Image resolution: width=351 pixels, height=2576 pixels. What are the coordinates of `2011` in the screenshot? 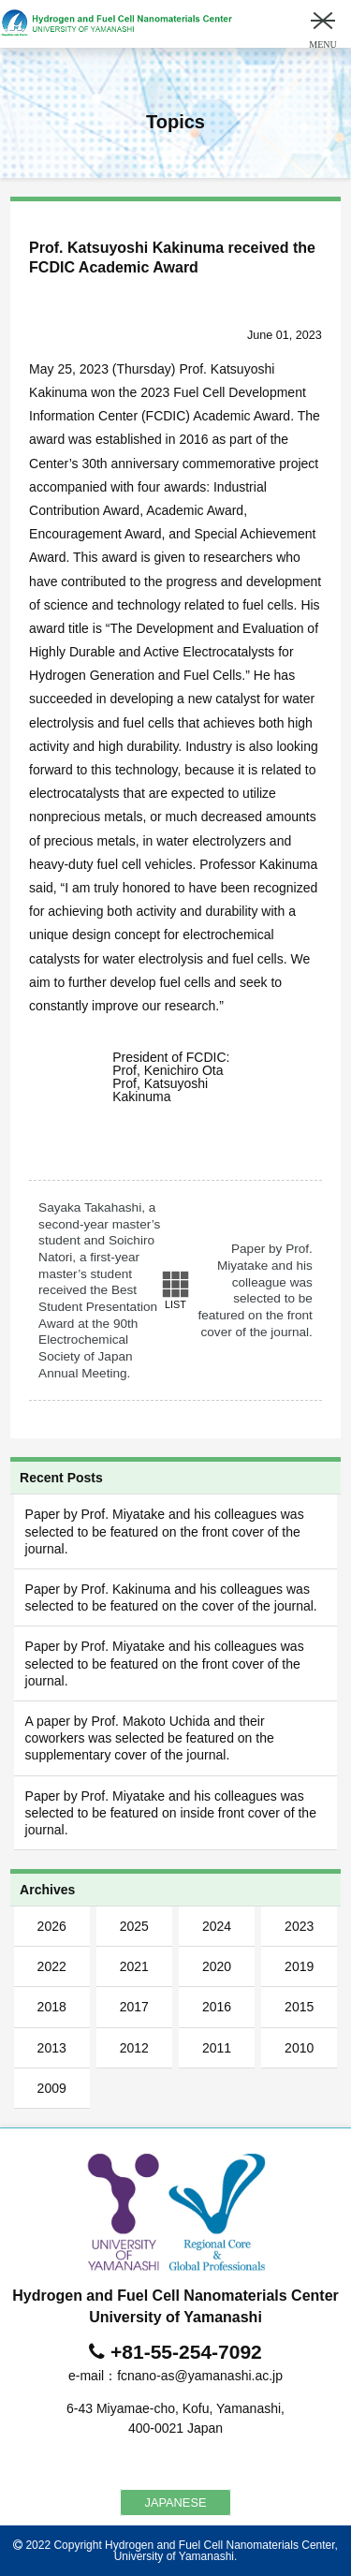 It's located at (216, 2047).